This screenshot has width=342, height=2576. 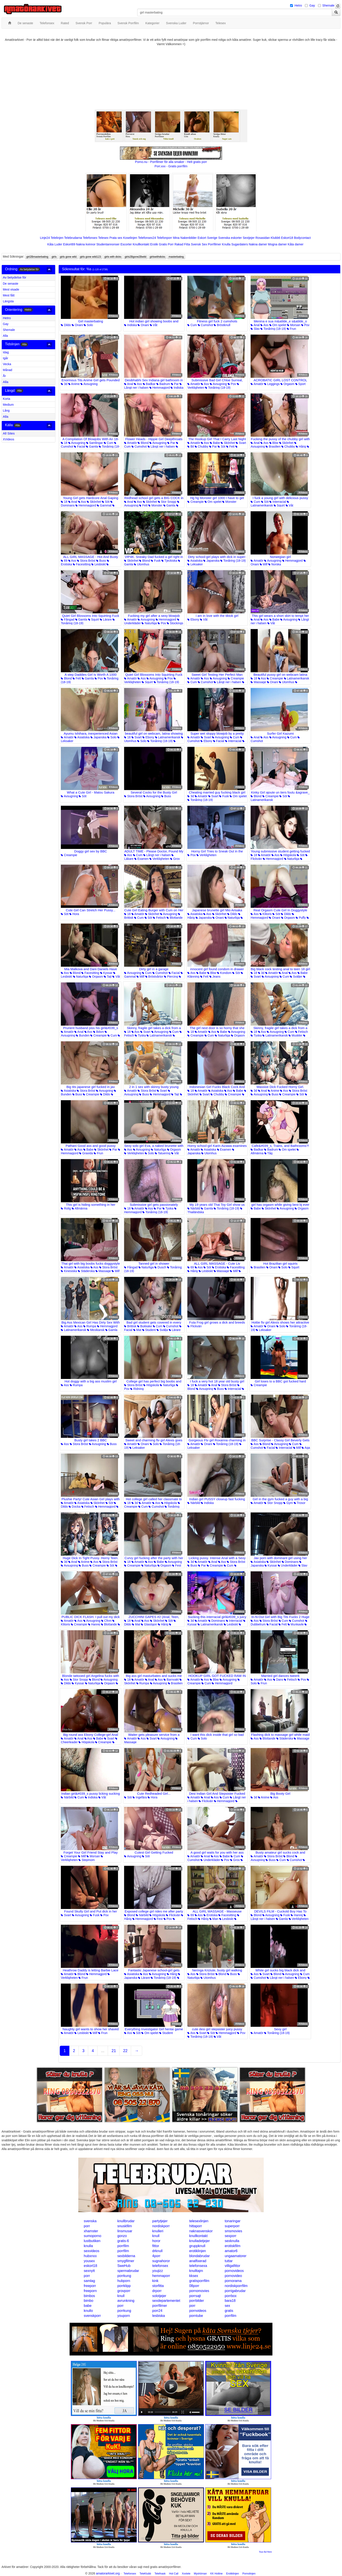 I want to click on Ridning, so click(x=137, y=1389).